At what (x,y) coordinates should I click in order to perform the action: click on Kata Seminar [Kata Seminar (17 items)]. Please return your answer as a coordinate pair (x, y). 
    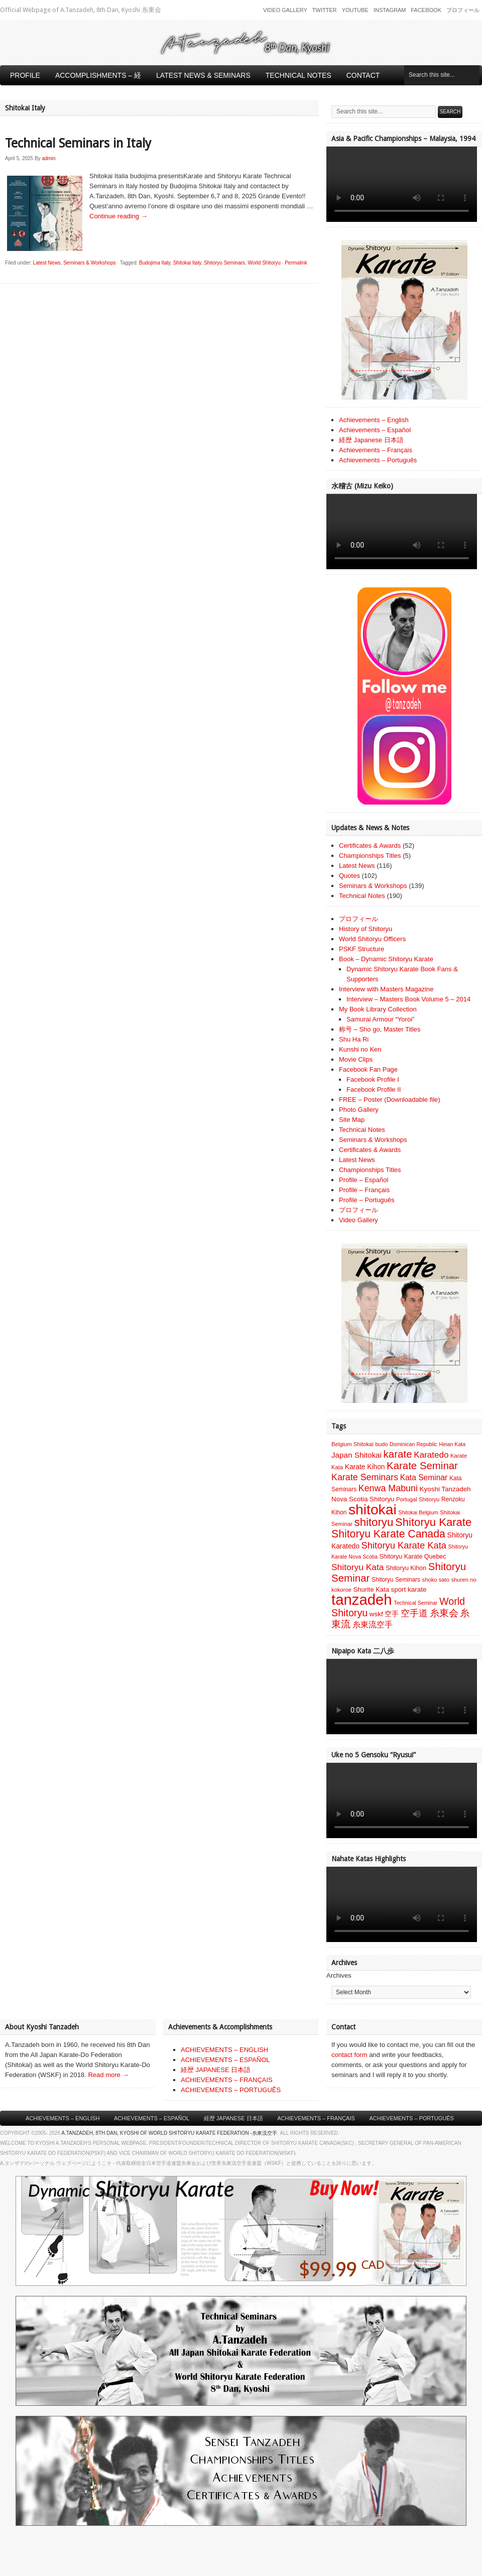
    Looking at the image, I should click on (423, 1477).